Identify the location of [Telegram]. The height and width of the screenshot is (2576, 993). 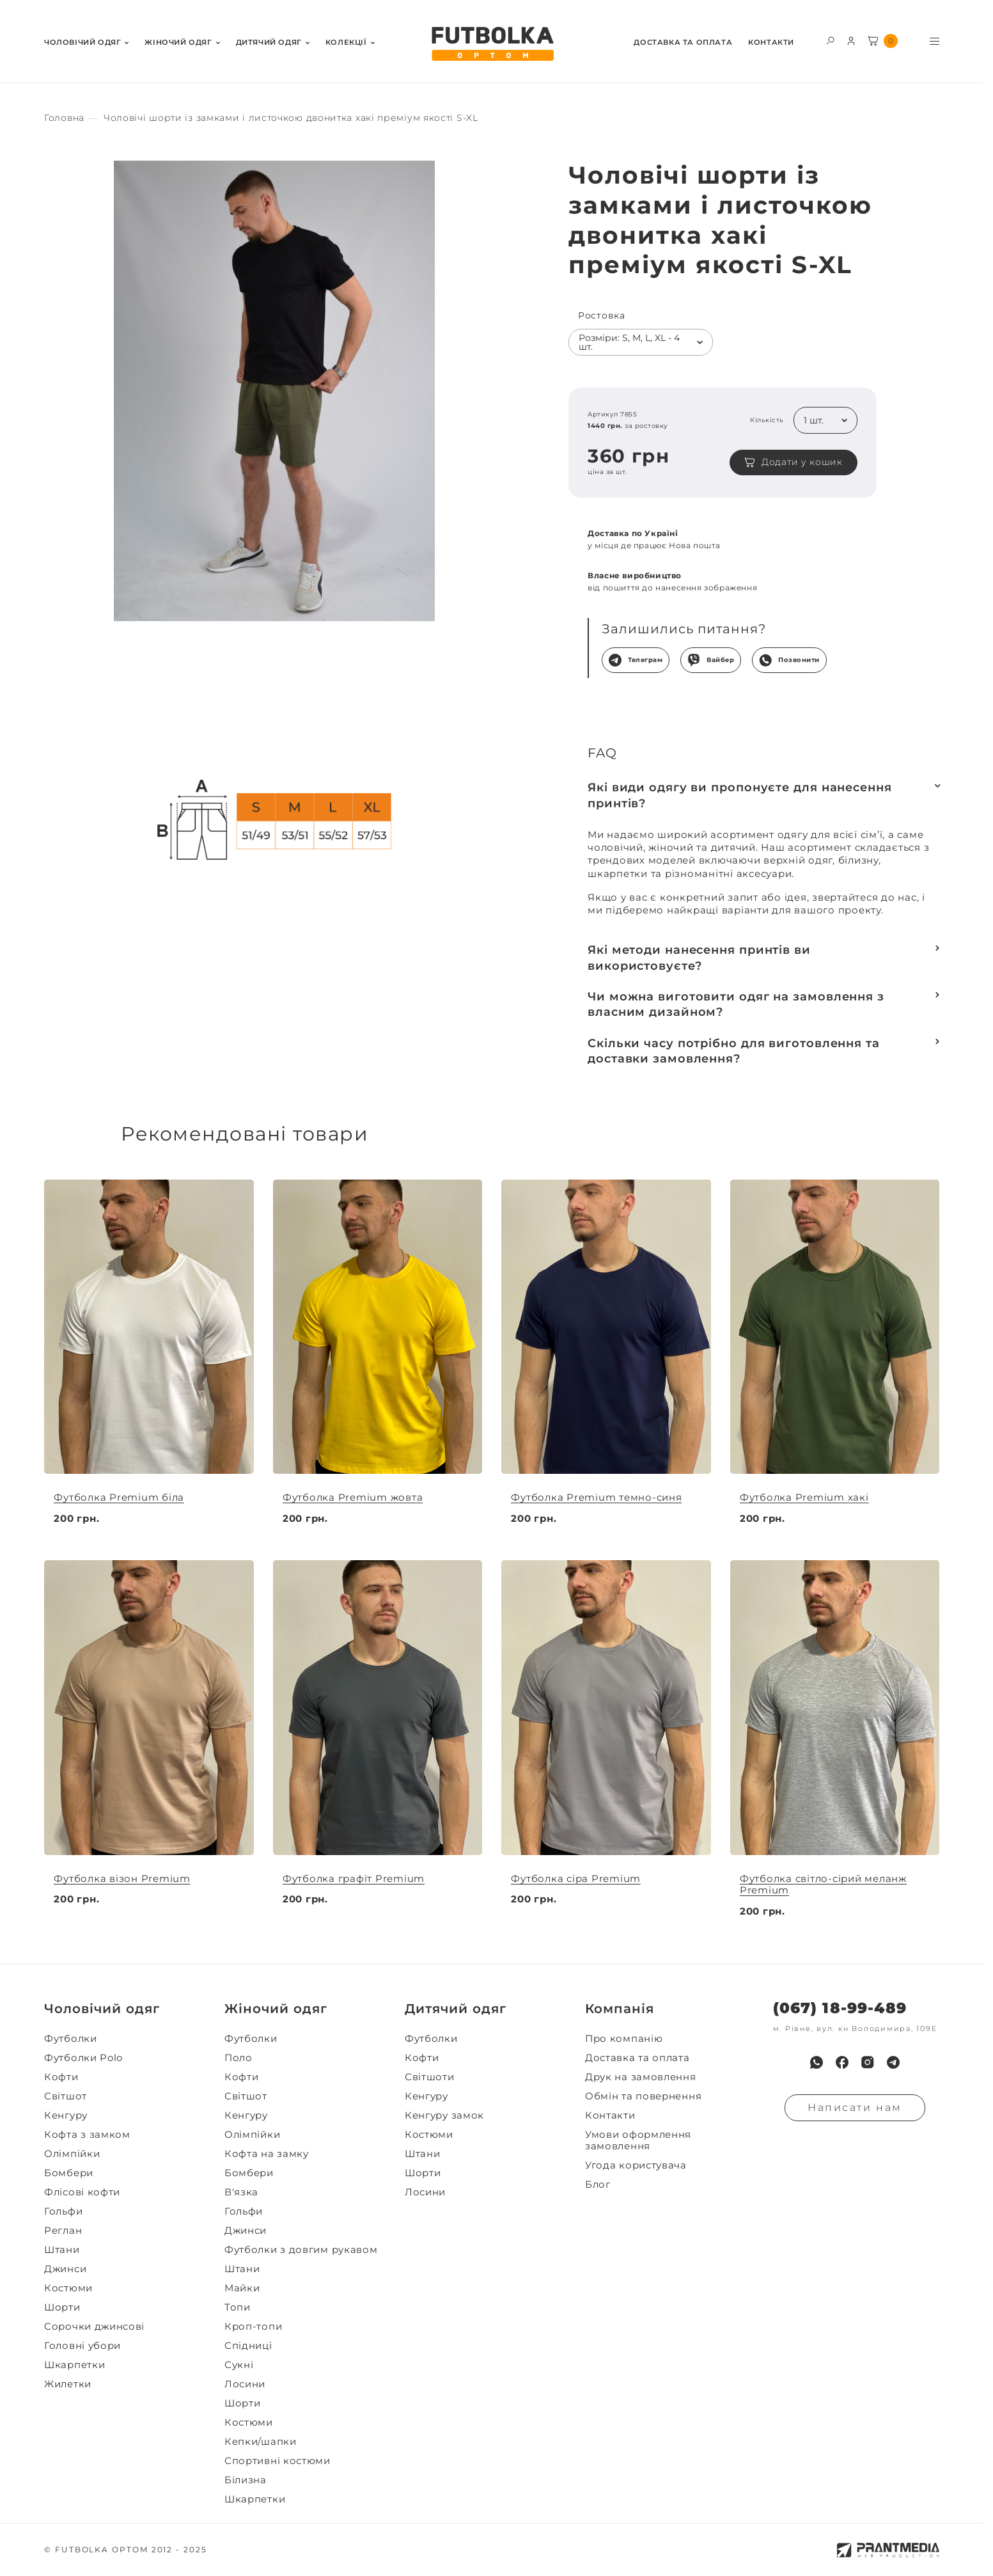
(893, 2062).